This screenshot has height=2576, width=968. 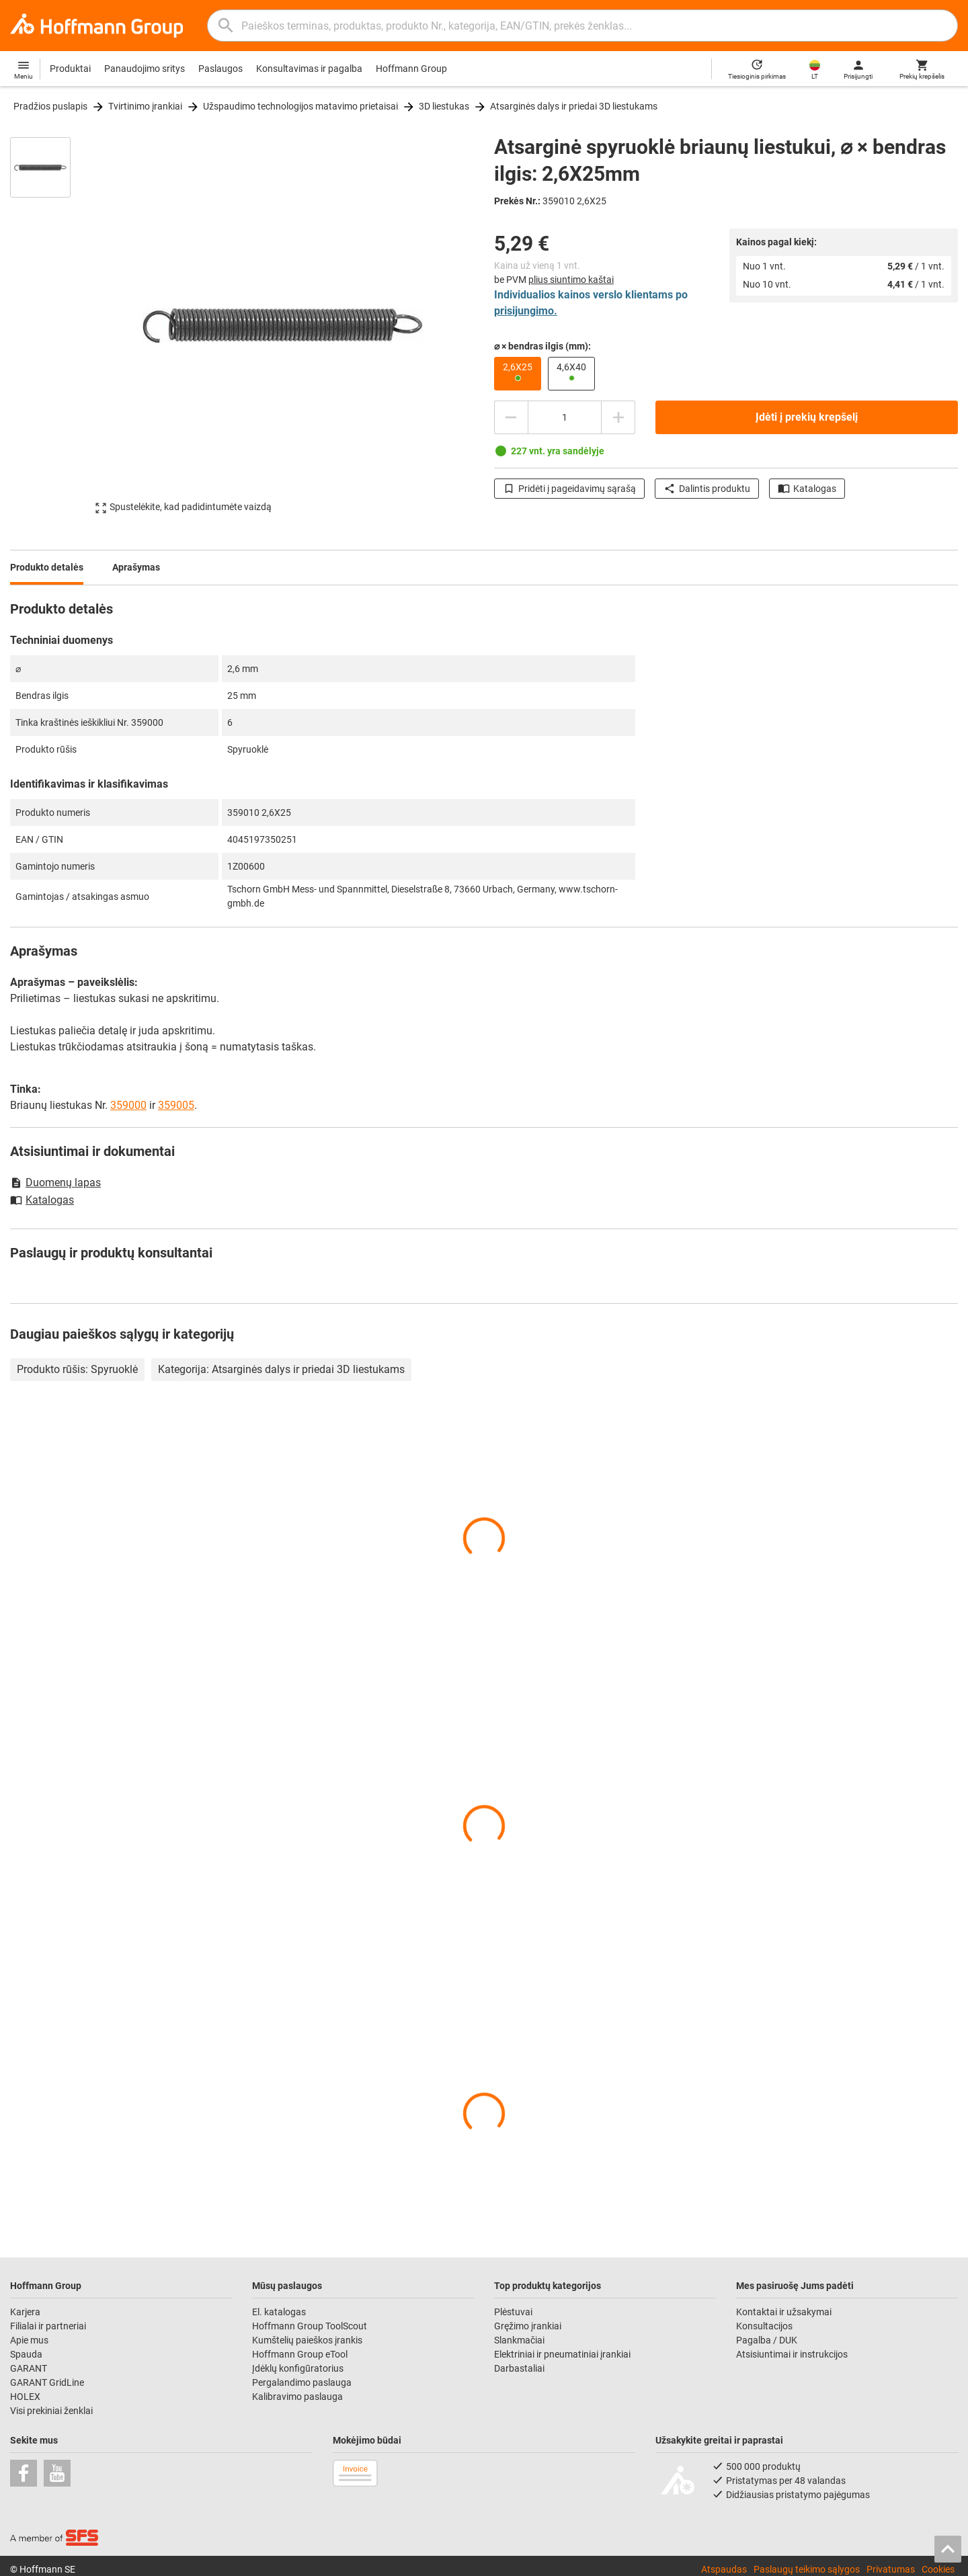 I want to click on Gręžimo įrankiai, so click(x=527, y=2326).